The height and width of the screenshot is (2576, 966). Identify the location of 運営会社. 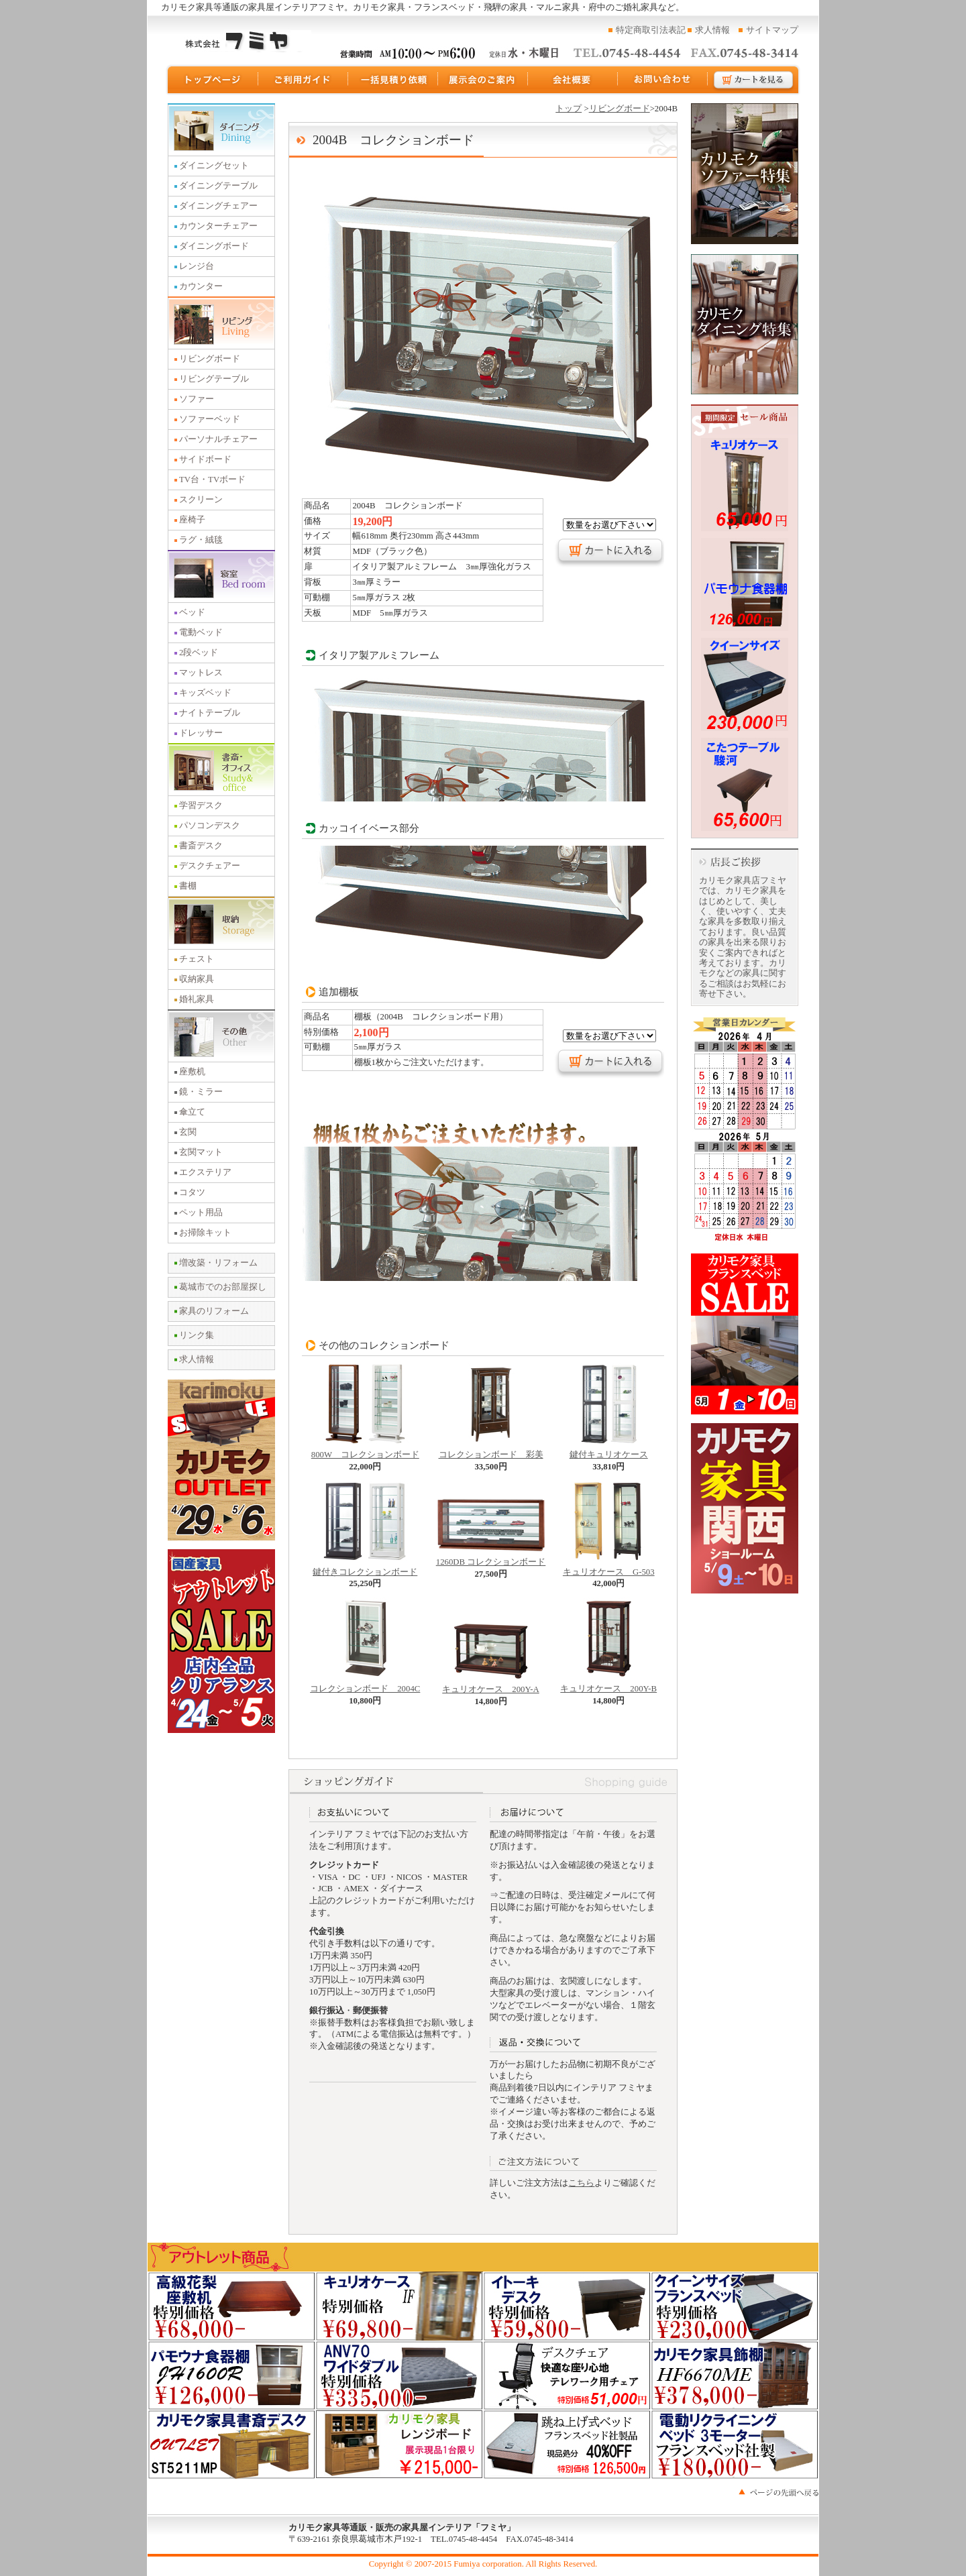
(573, 79).